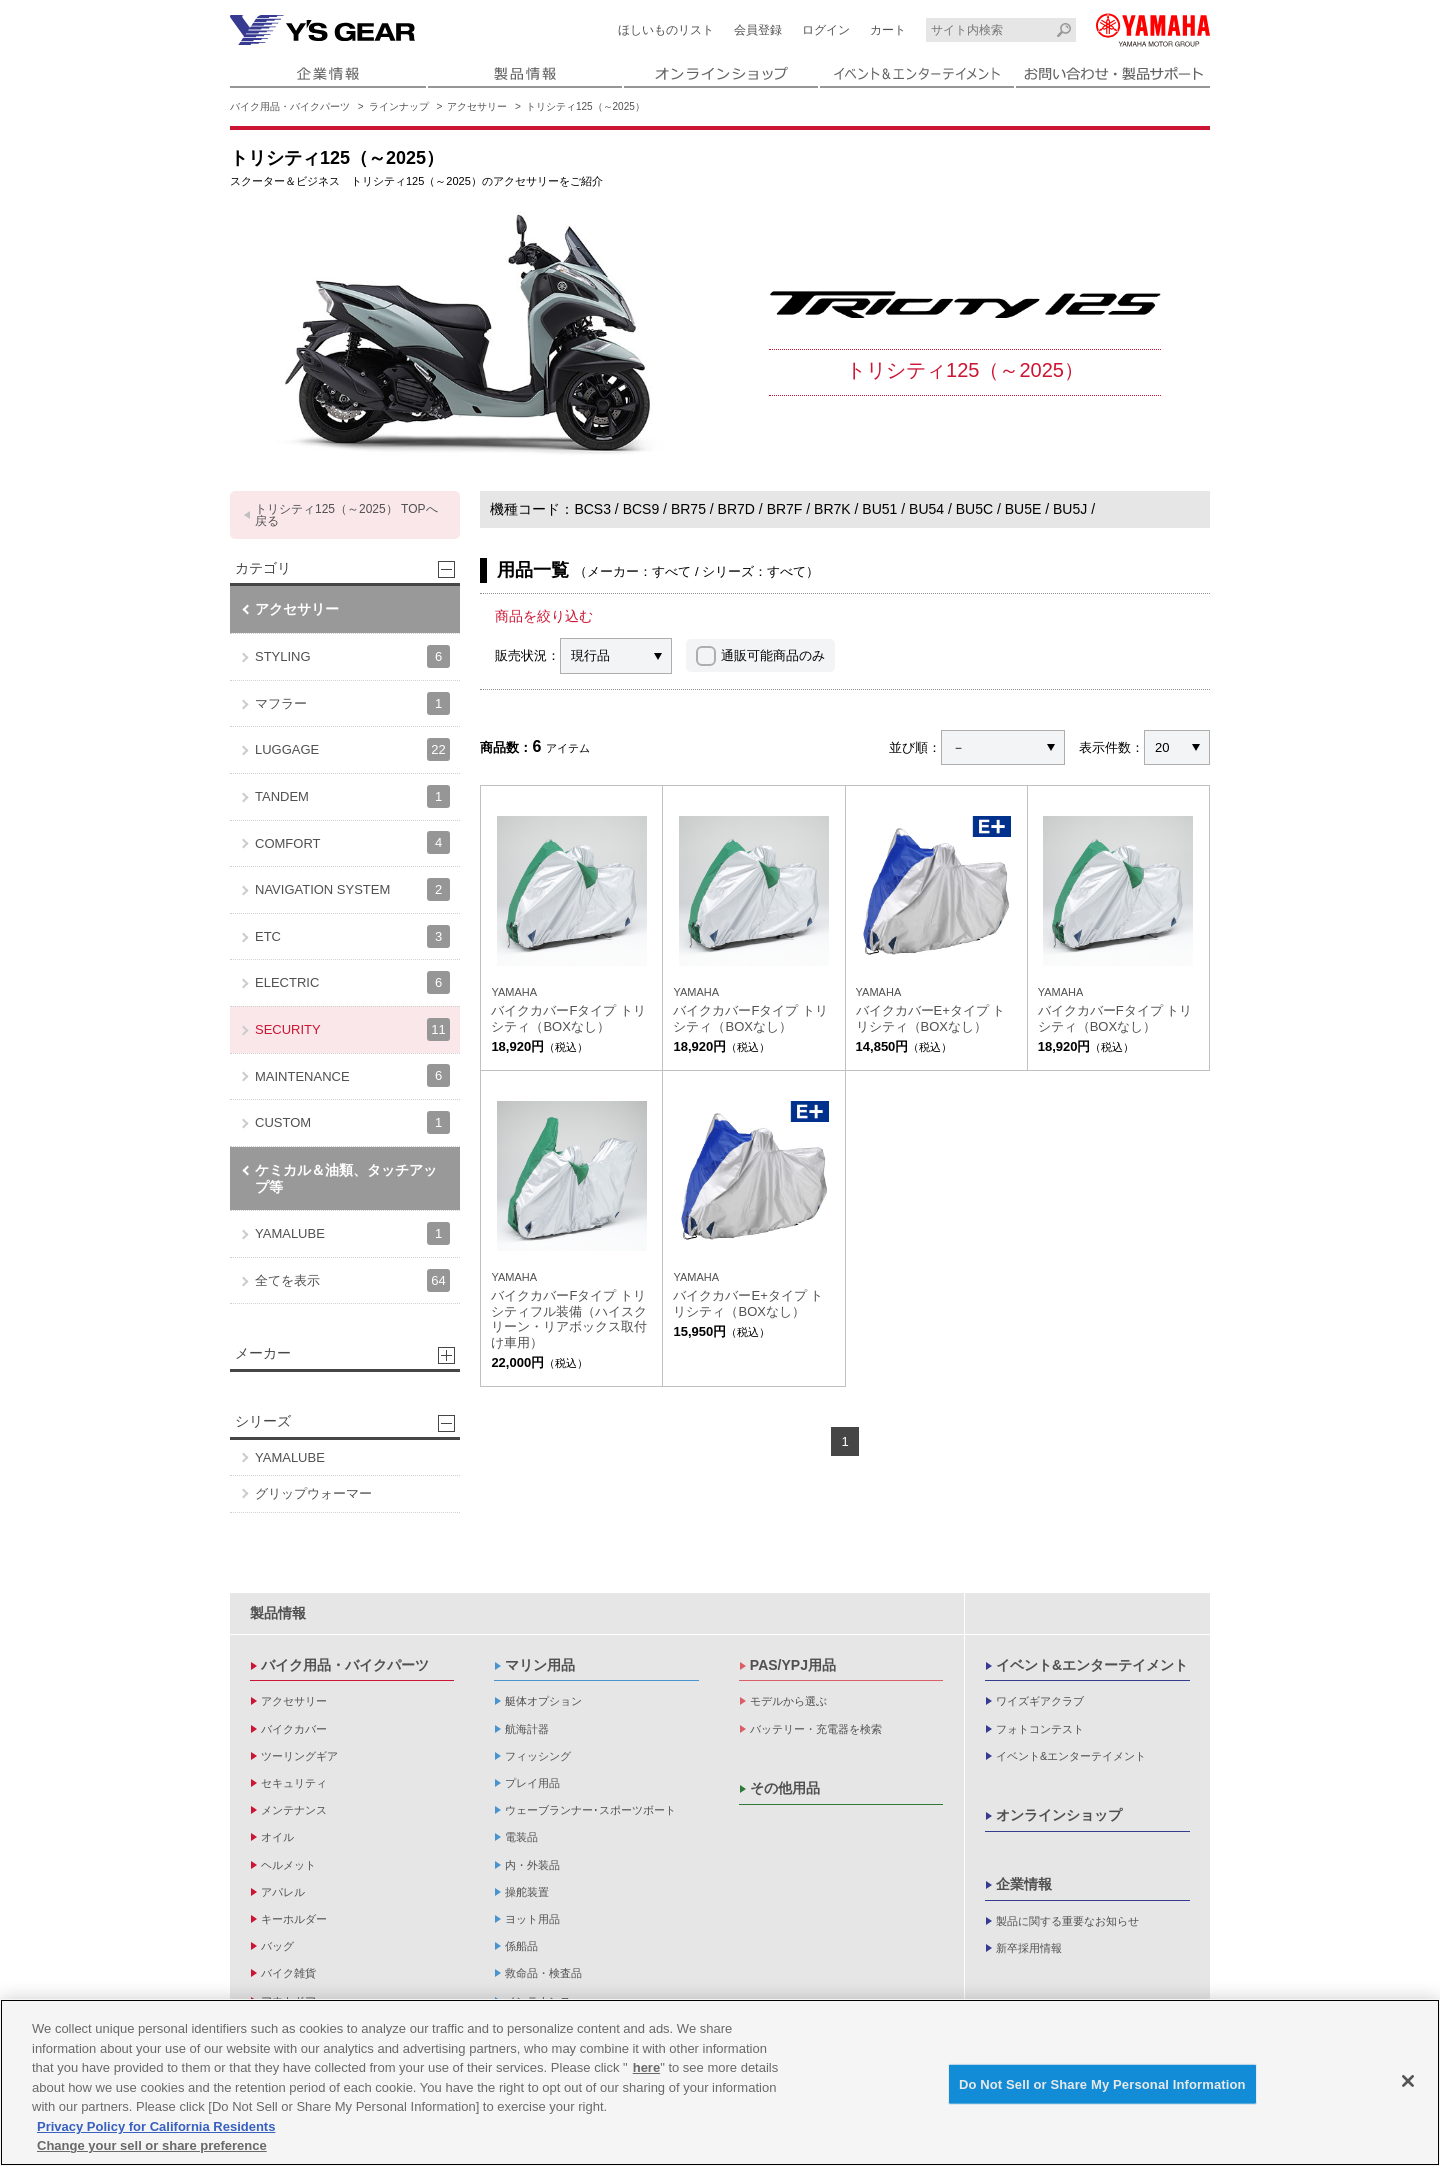  Describe the element at coordinates (288, 1973) in the screenshot. I see `バイク雑貨` at that location.